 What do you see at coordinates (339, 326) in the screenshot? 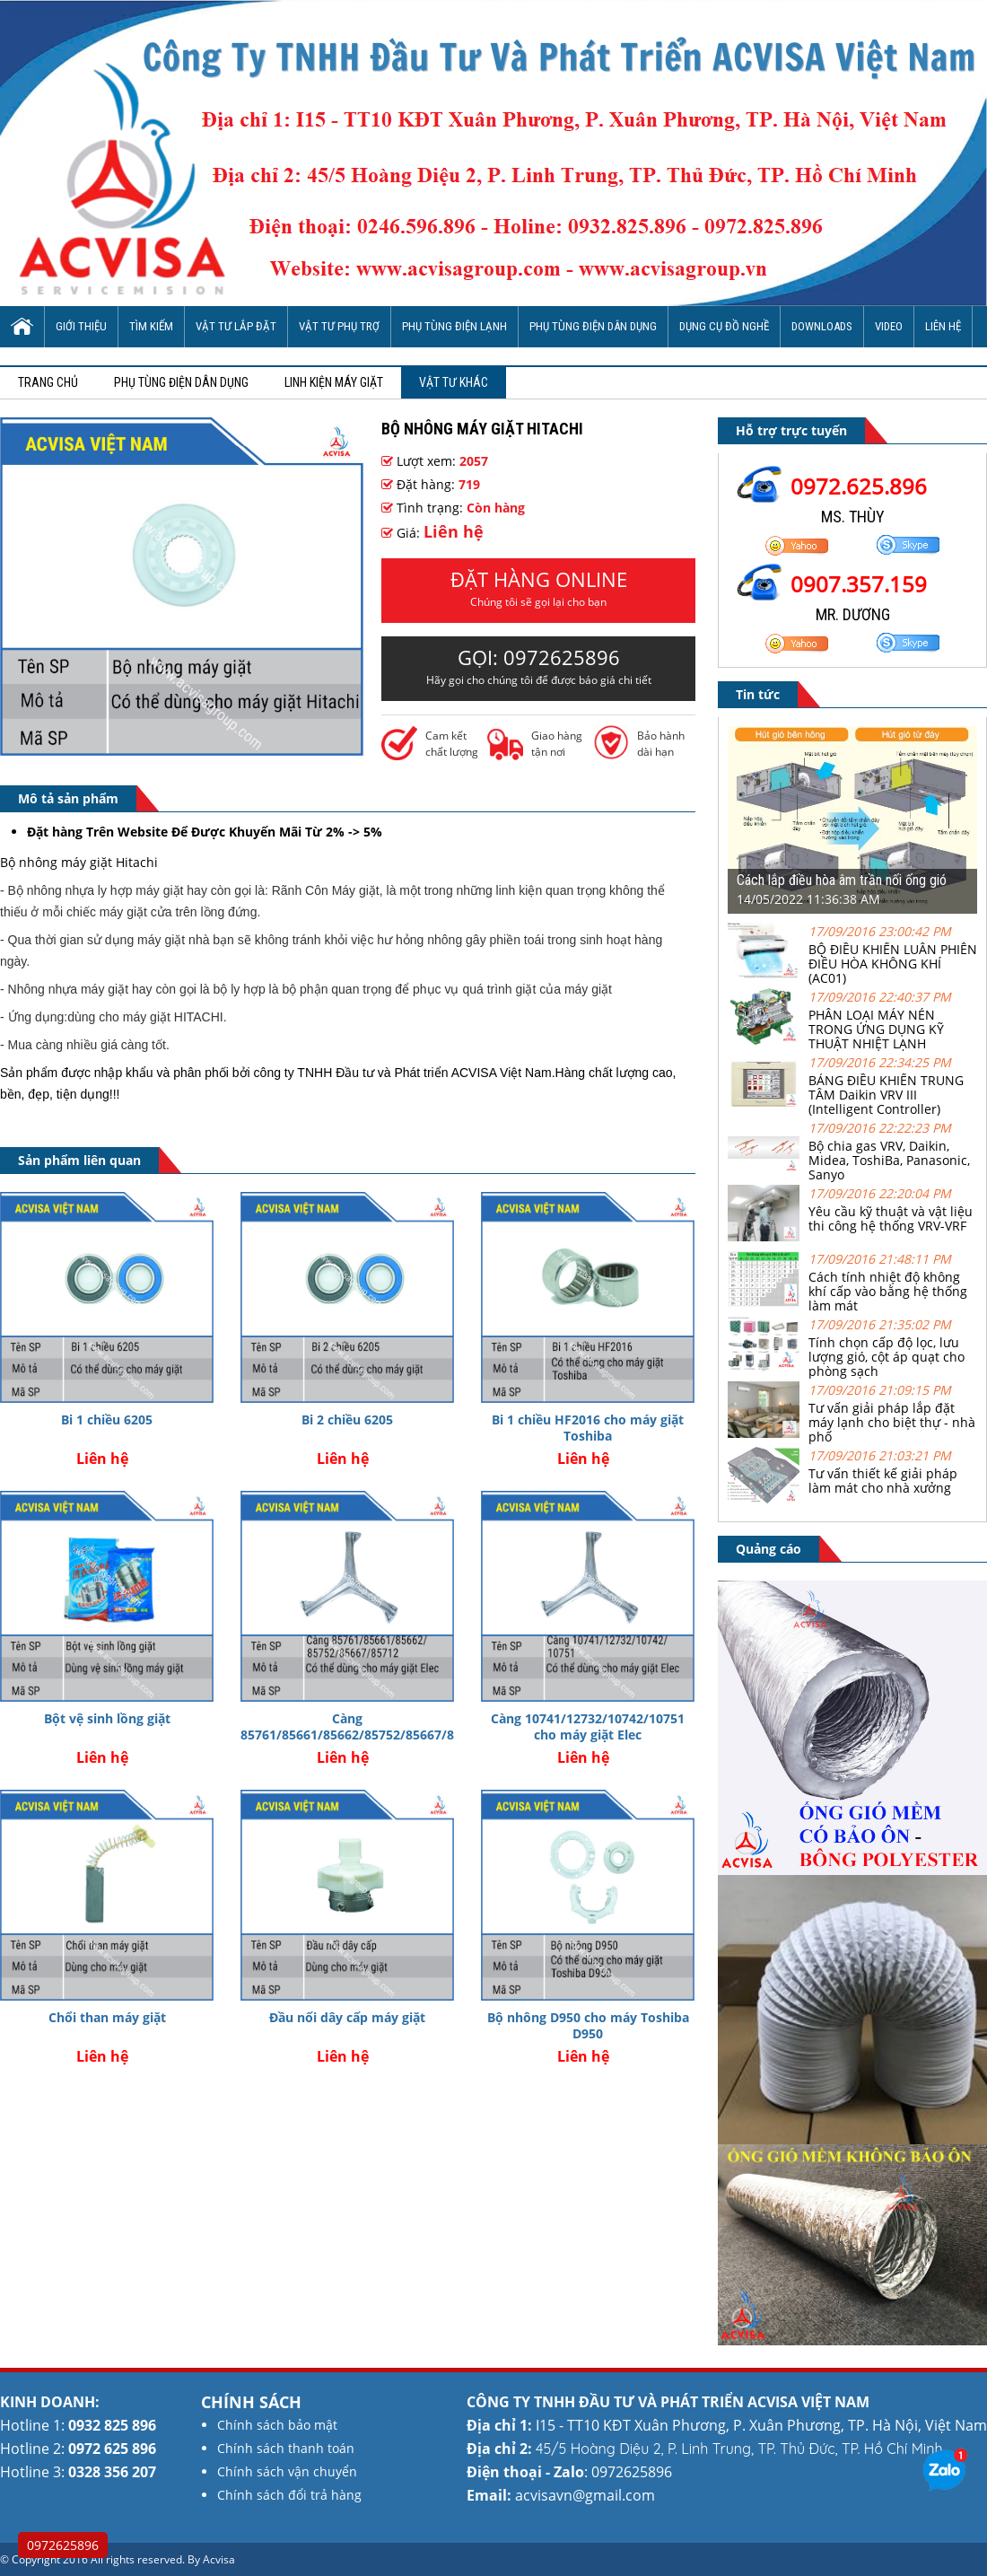
I see `Vật tư phụ trợ` at bounding box center [339, 326].